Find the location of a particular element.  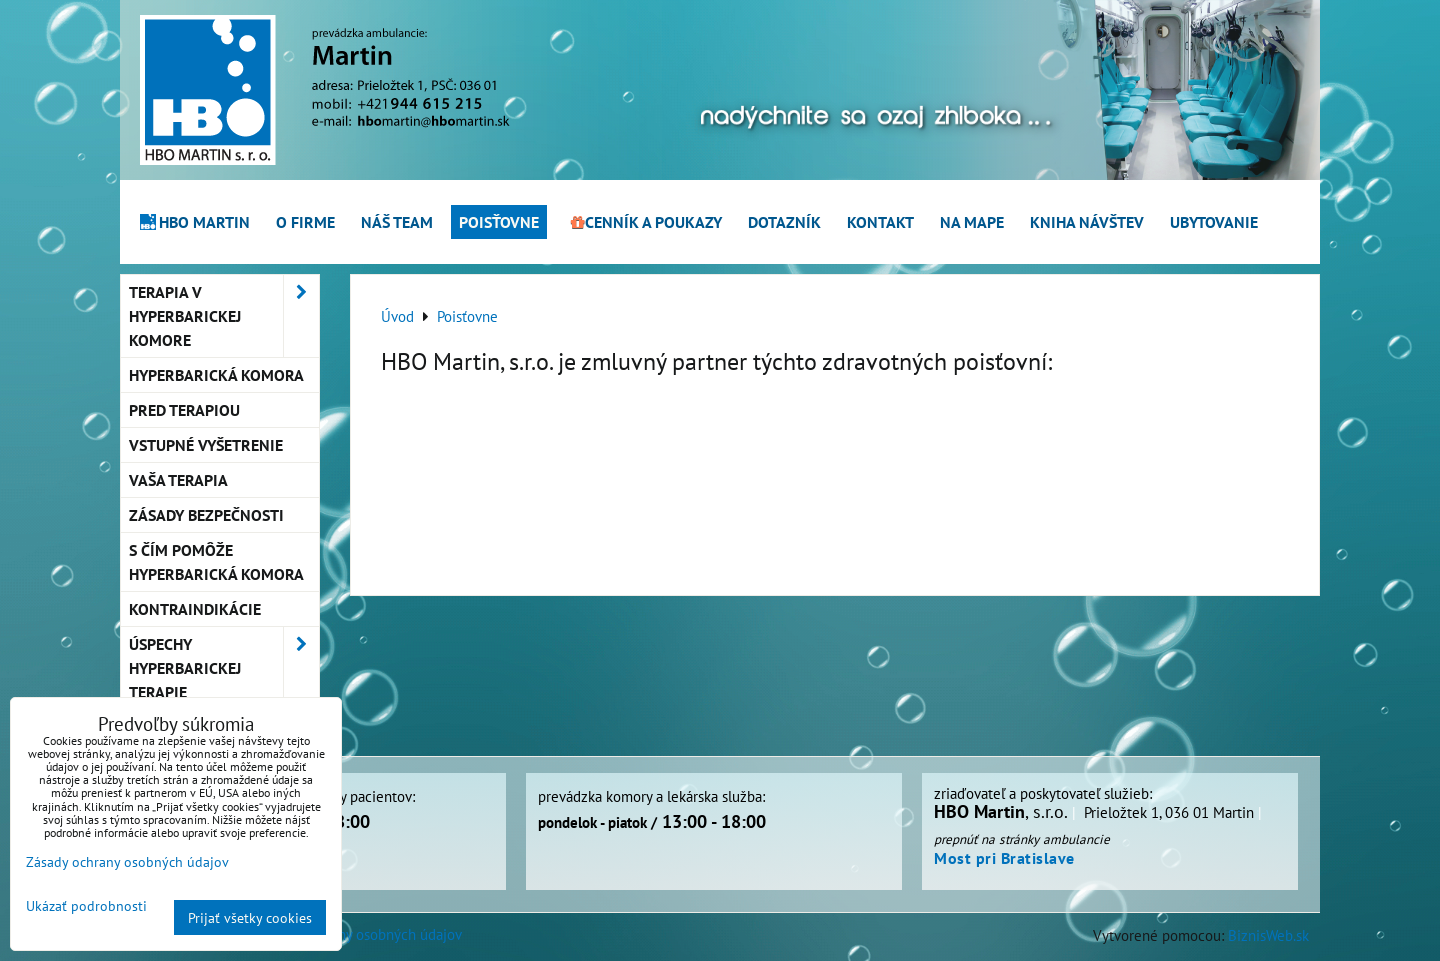

Kontakt is located at coordinates (880, 222).